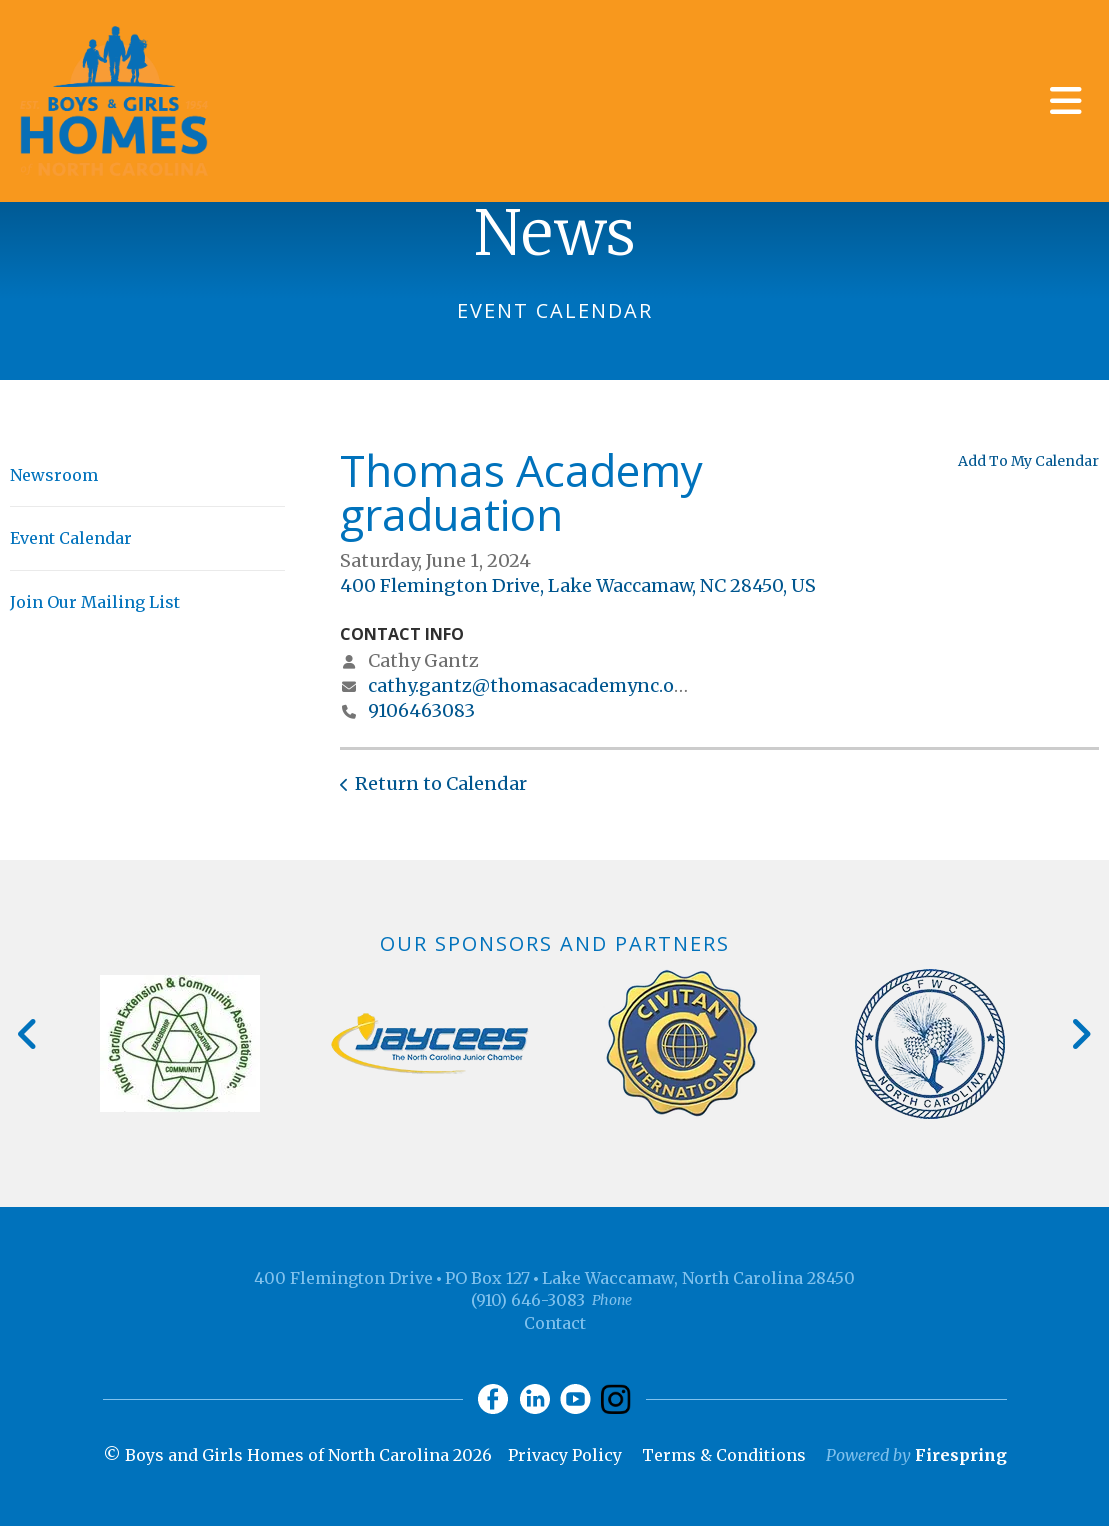 The height and width of the screenshot is (1526, 1109). What do you see at coordinates (724, 1455) in the screenshot?
I see `Terms & Conditions` at bounding box center [724, 1455].